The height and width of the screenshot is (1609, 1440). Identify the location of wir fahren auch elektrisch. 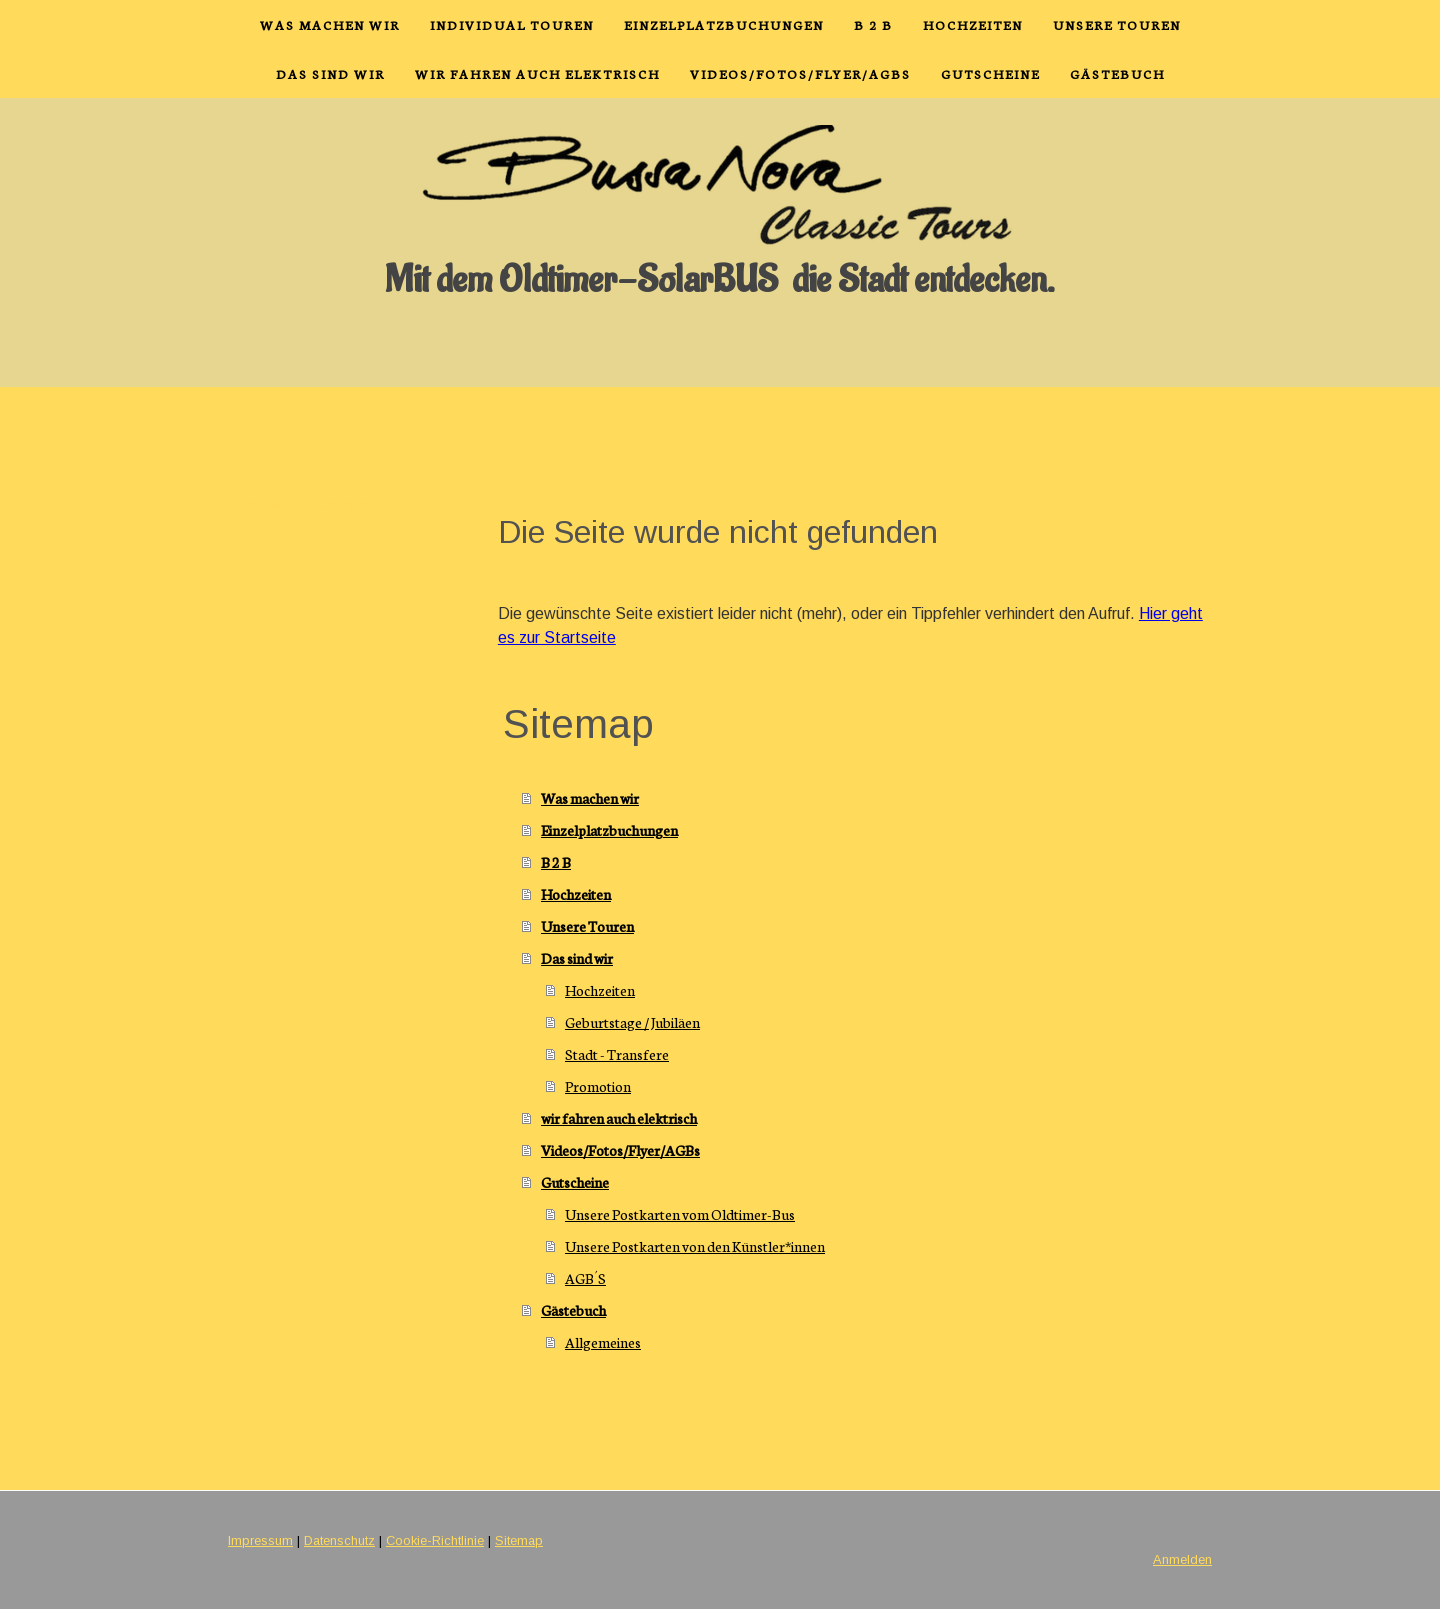
(537, 73).